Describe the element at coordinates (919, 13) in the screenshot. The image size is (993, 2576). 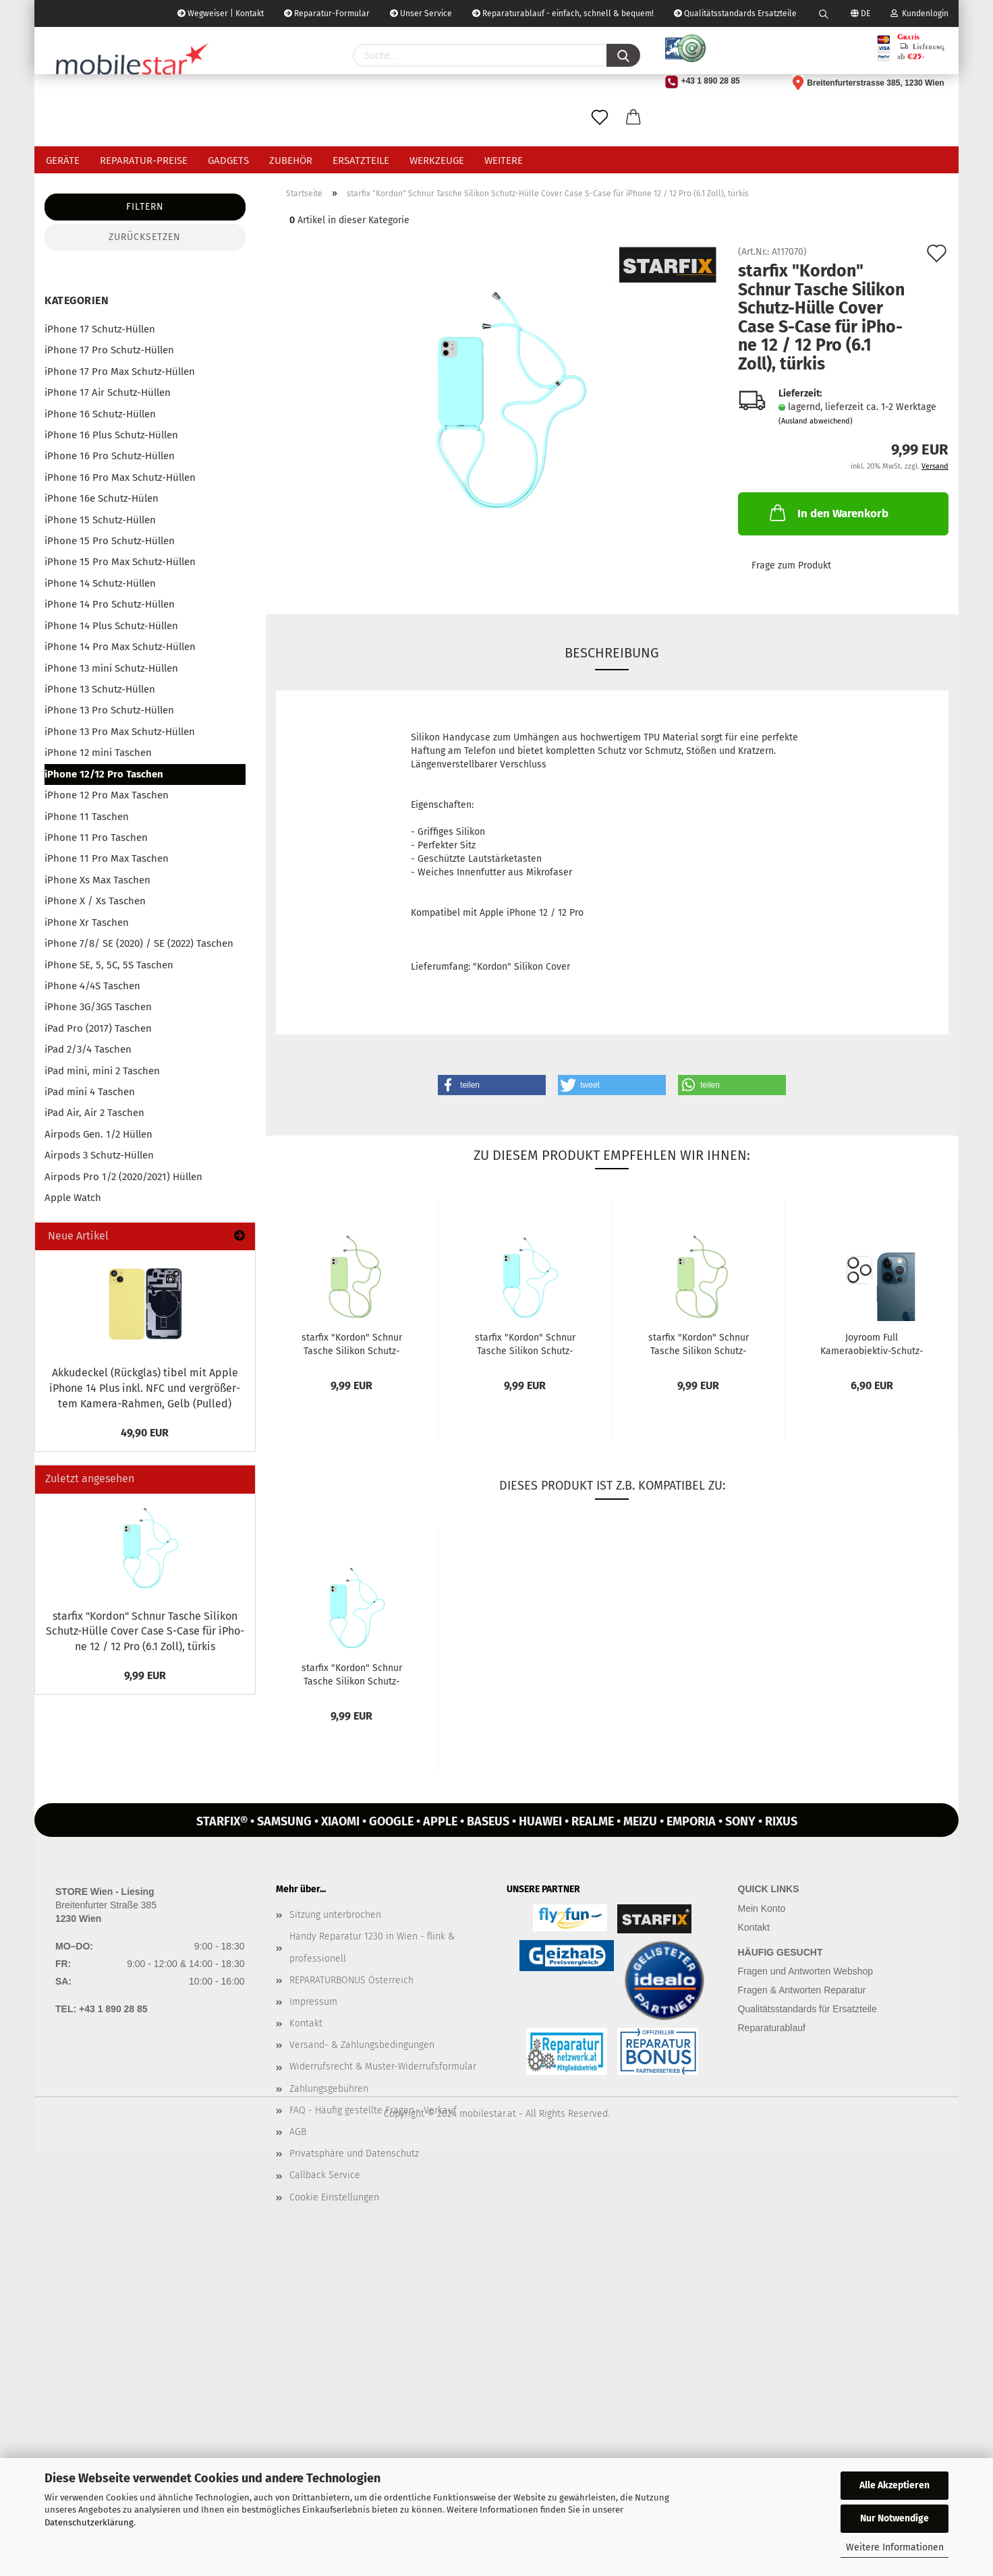
I see `Kundenlogin` at that location.